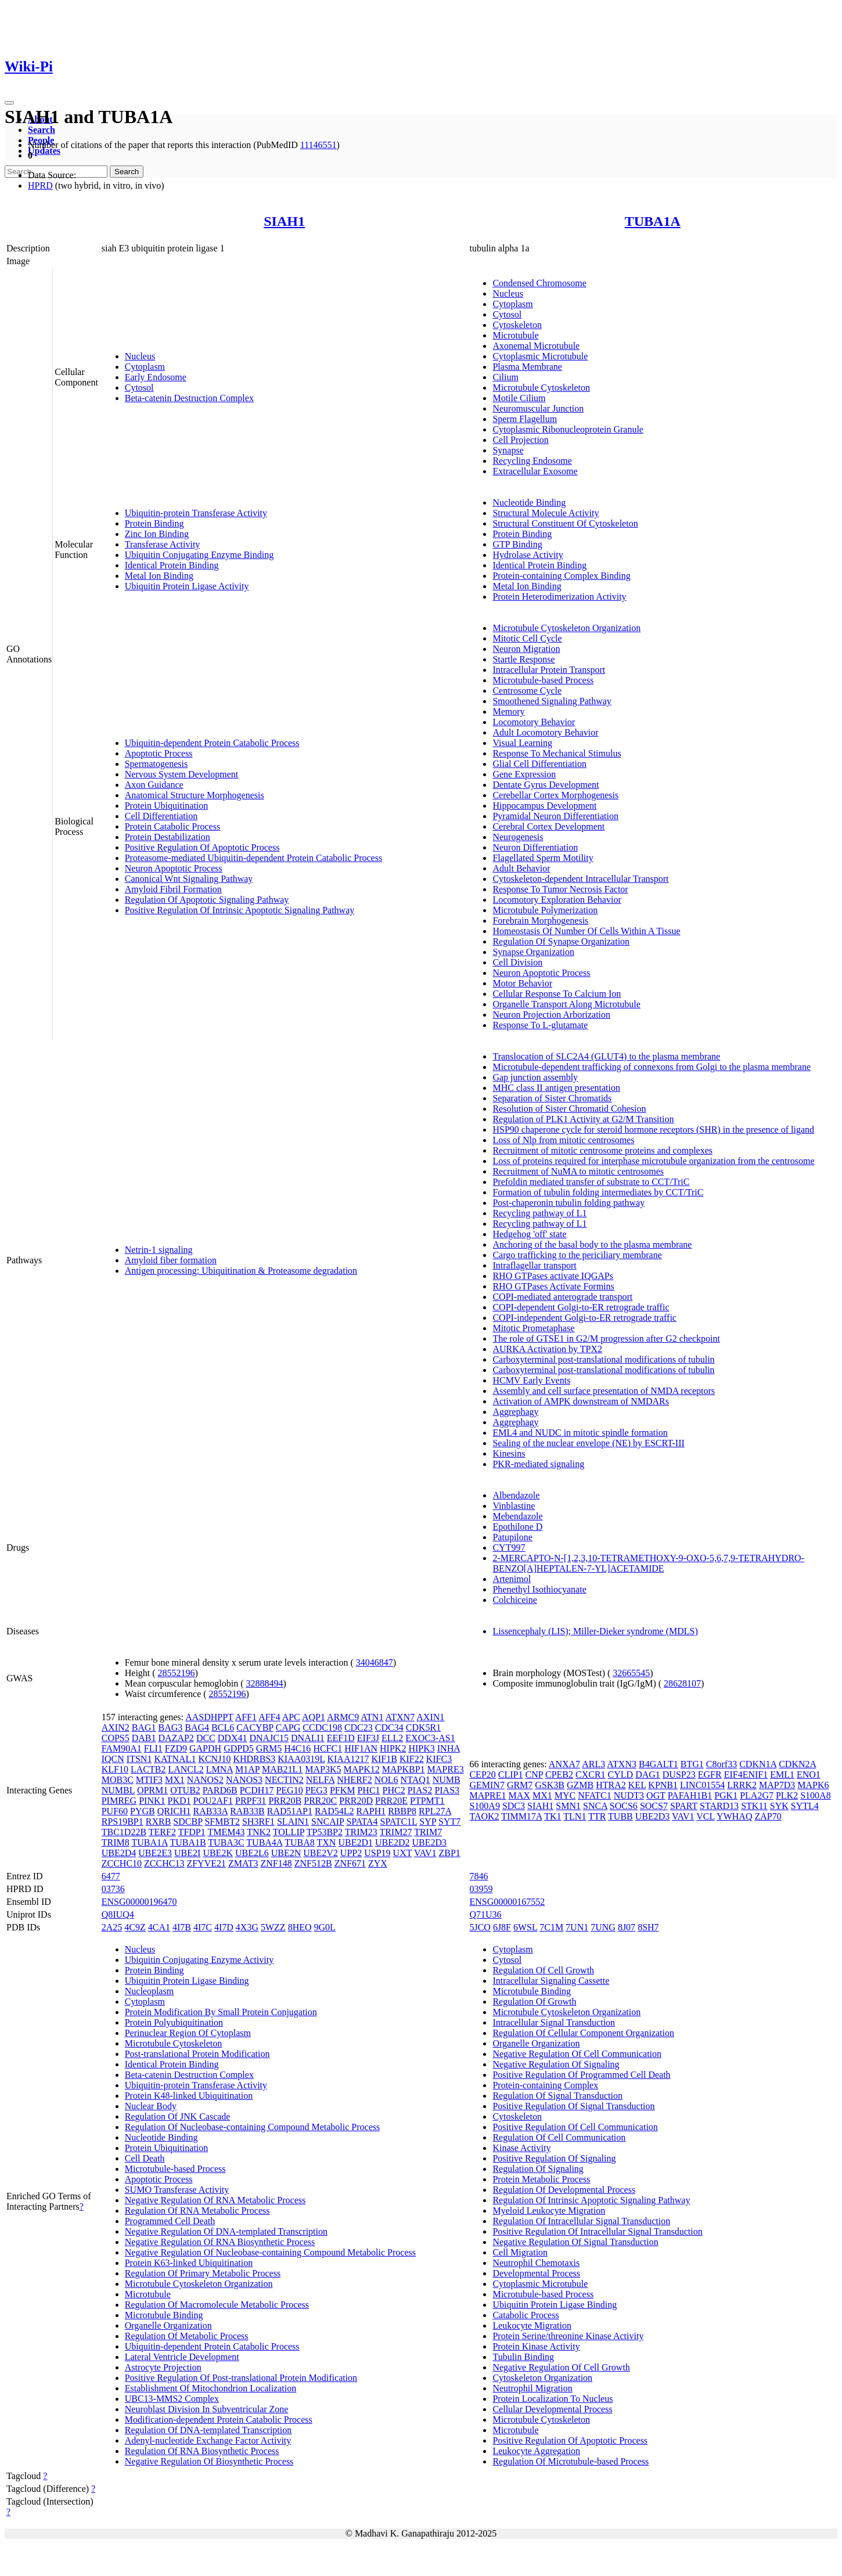 Image resolution: width=842 pixels, height=2576 pixels. I want to click on Catabolic Process, so click(525, 2315).